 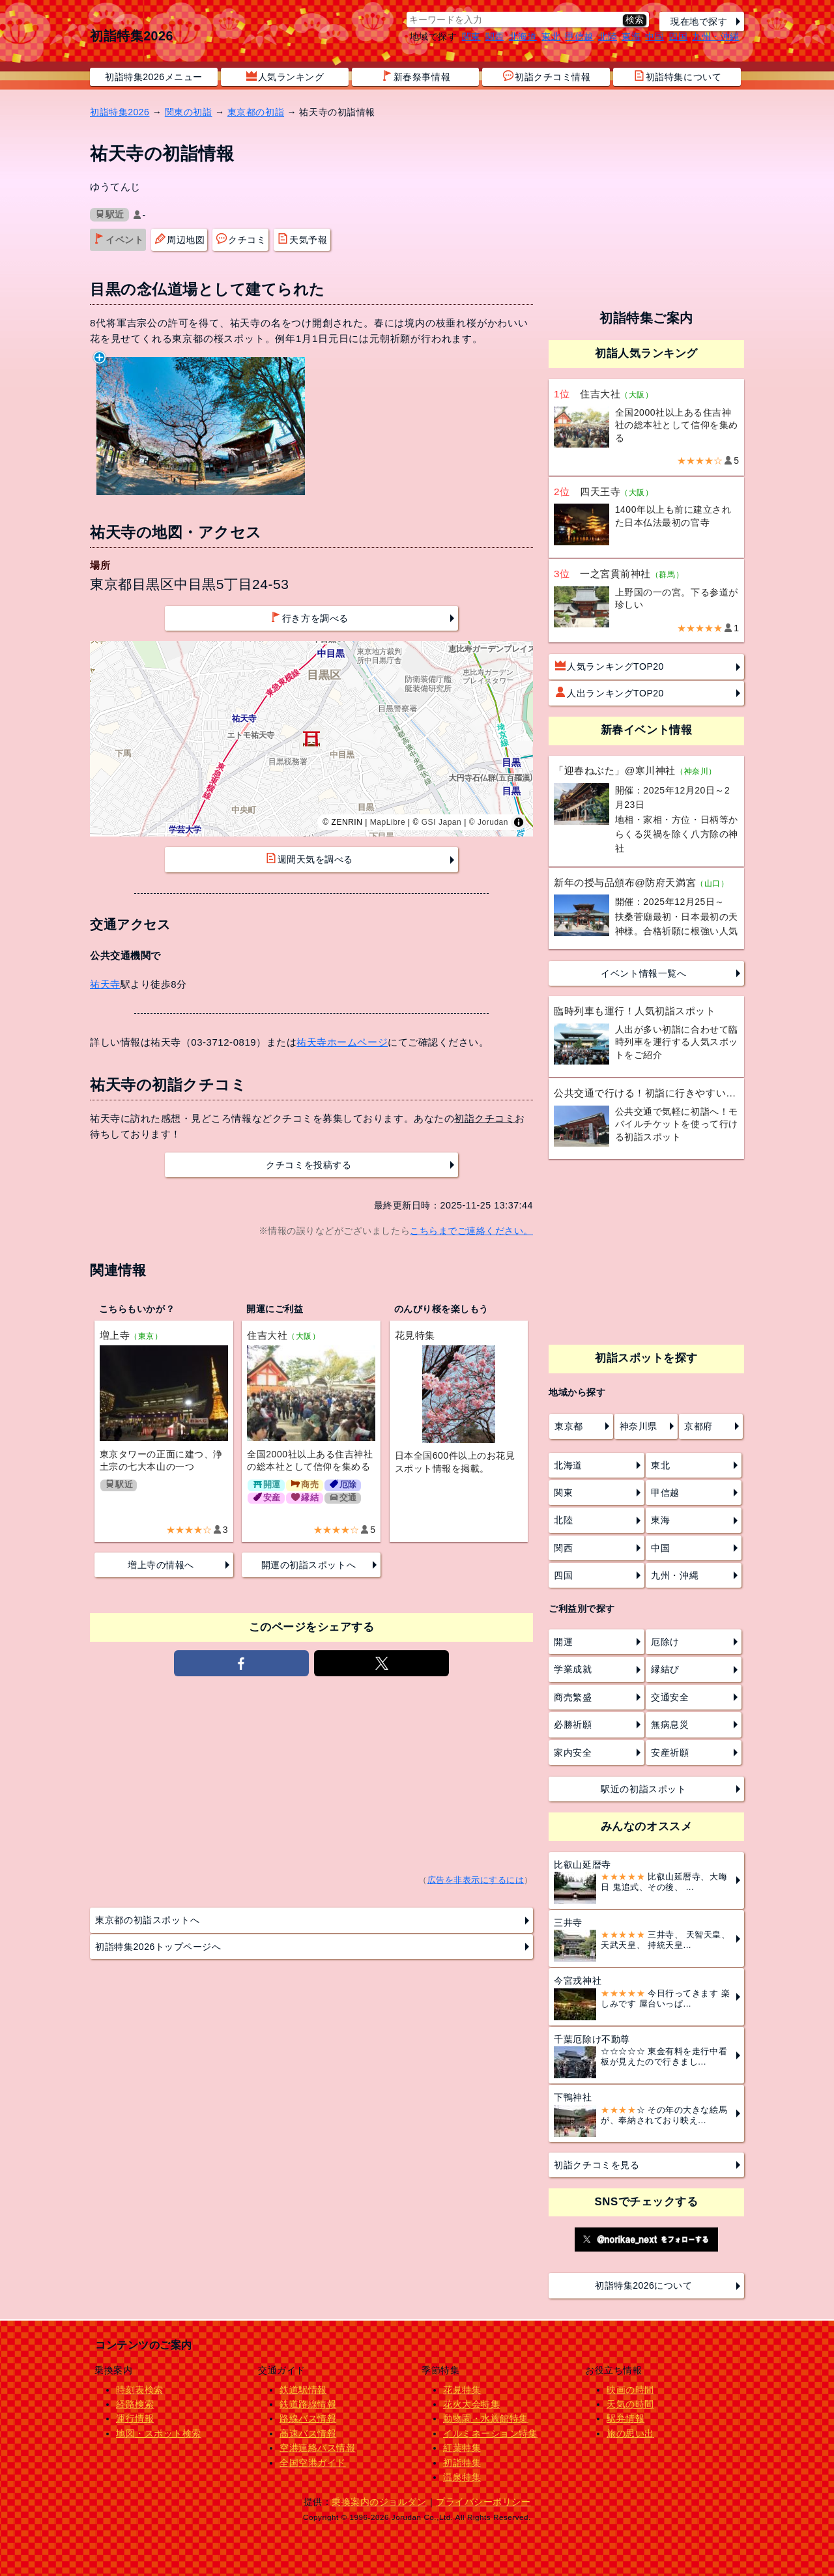 What do you see at coordinates (630, 2433) in the screenshot?
I see `旅の思い出` at bounding box center [630, 2433].